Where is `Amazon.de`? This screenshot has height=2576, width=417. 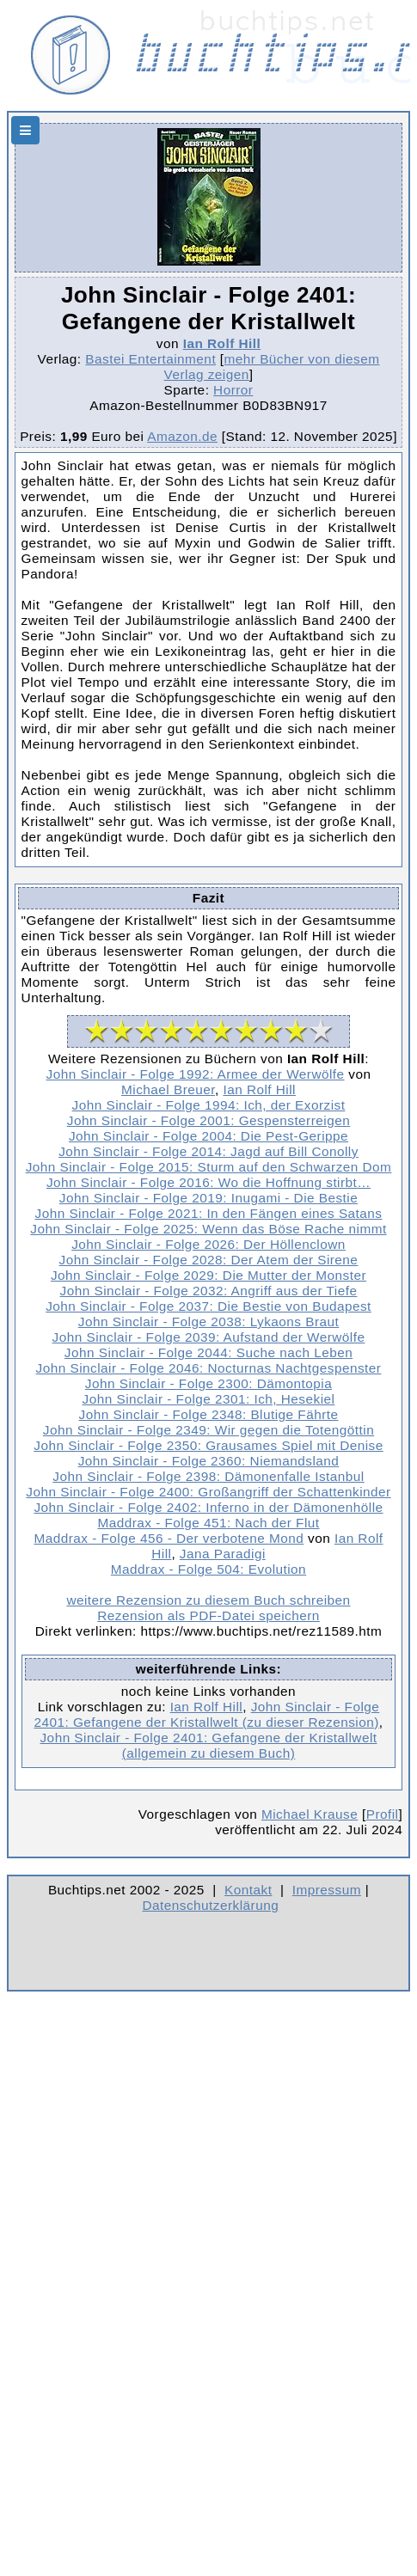 Amazon.de is located at coordinates (182, 436).